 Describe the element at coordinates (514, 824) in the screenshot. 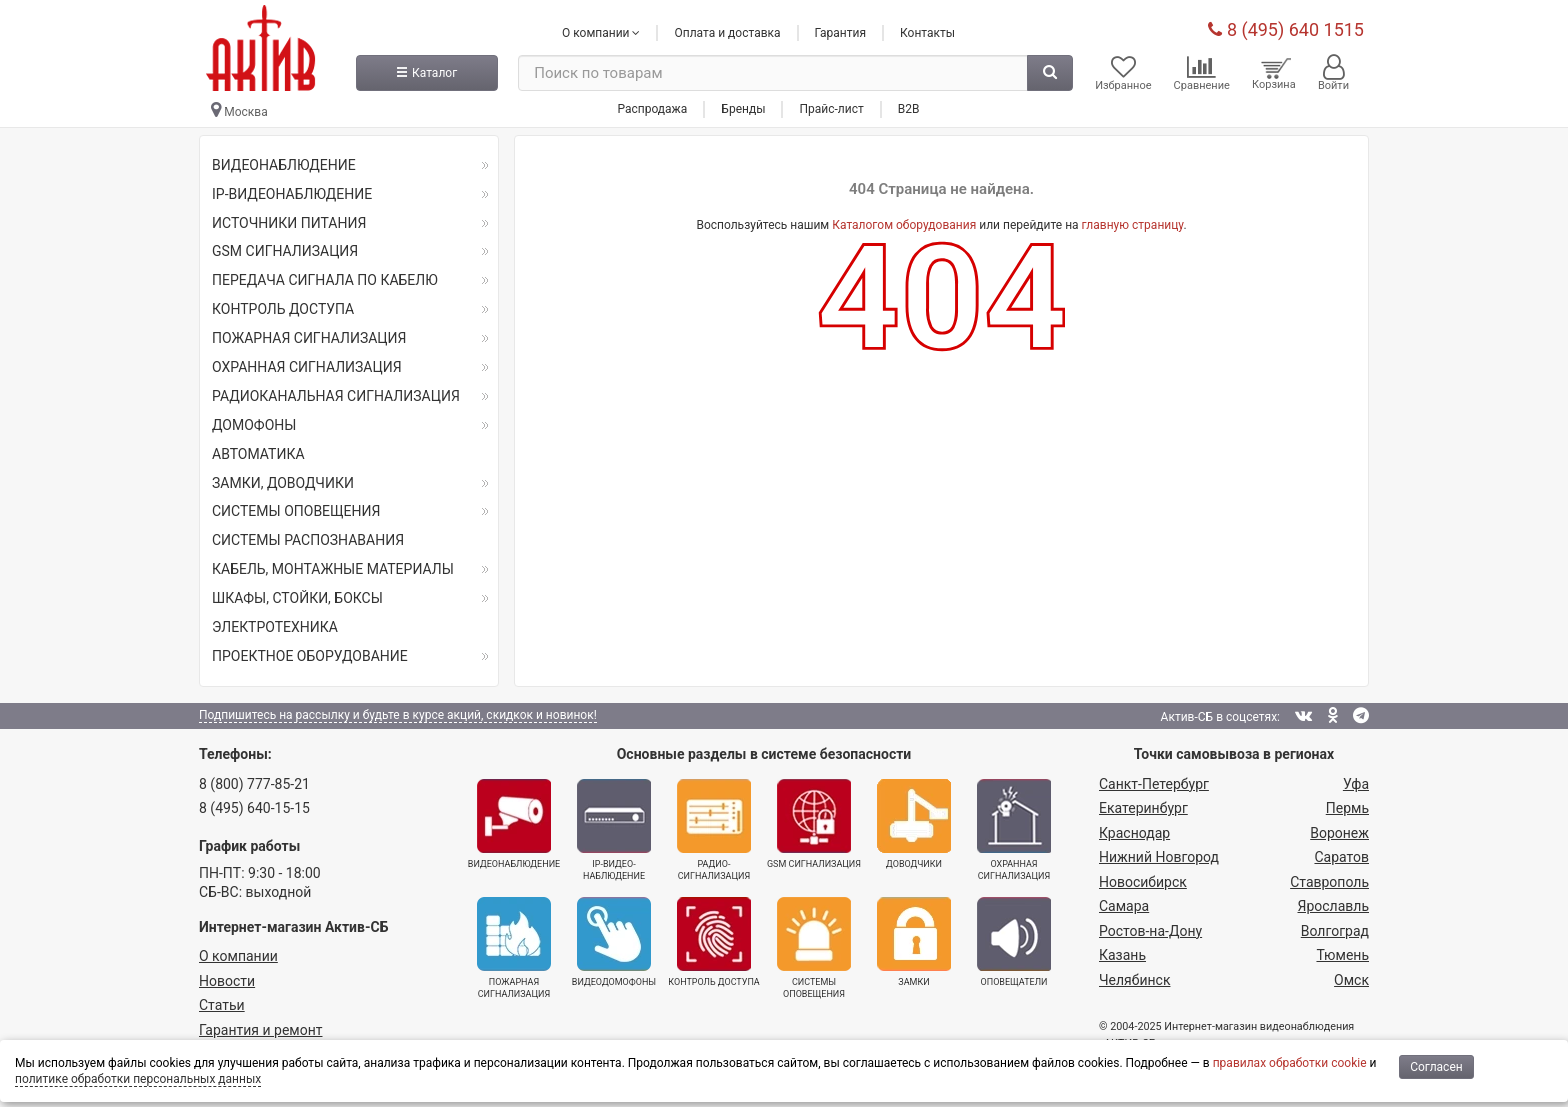

I see `Видеонаблюдение` at that location.